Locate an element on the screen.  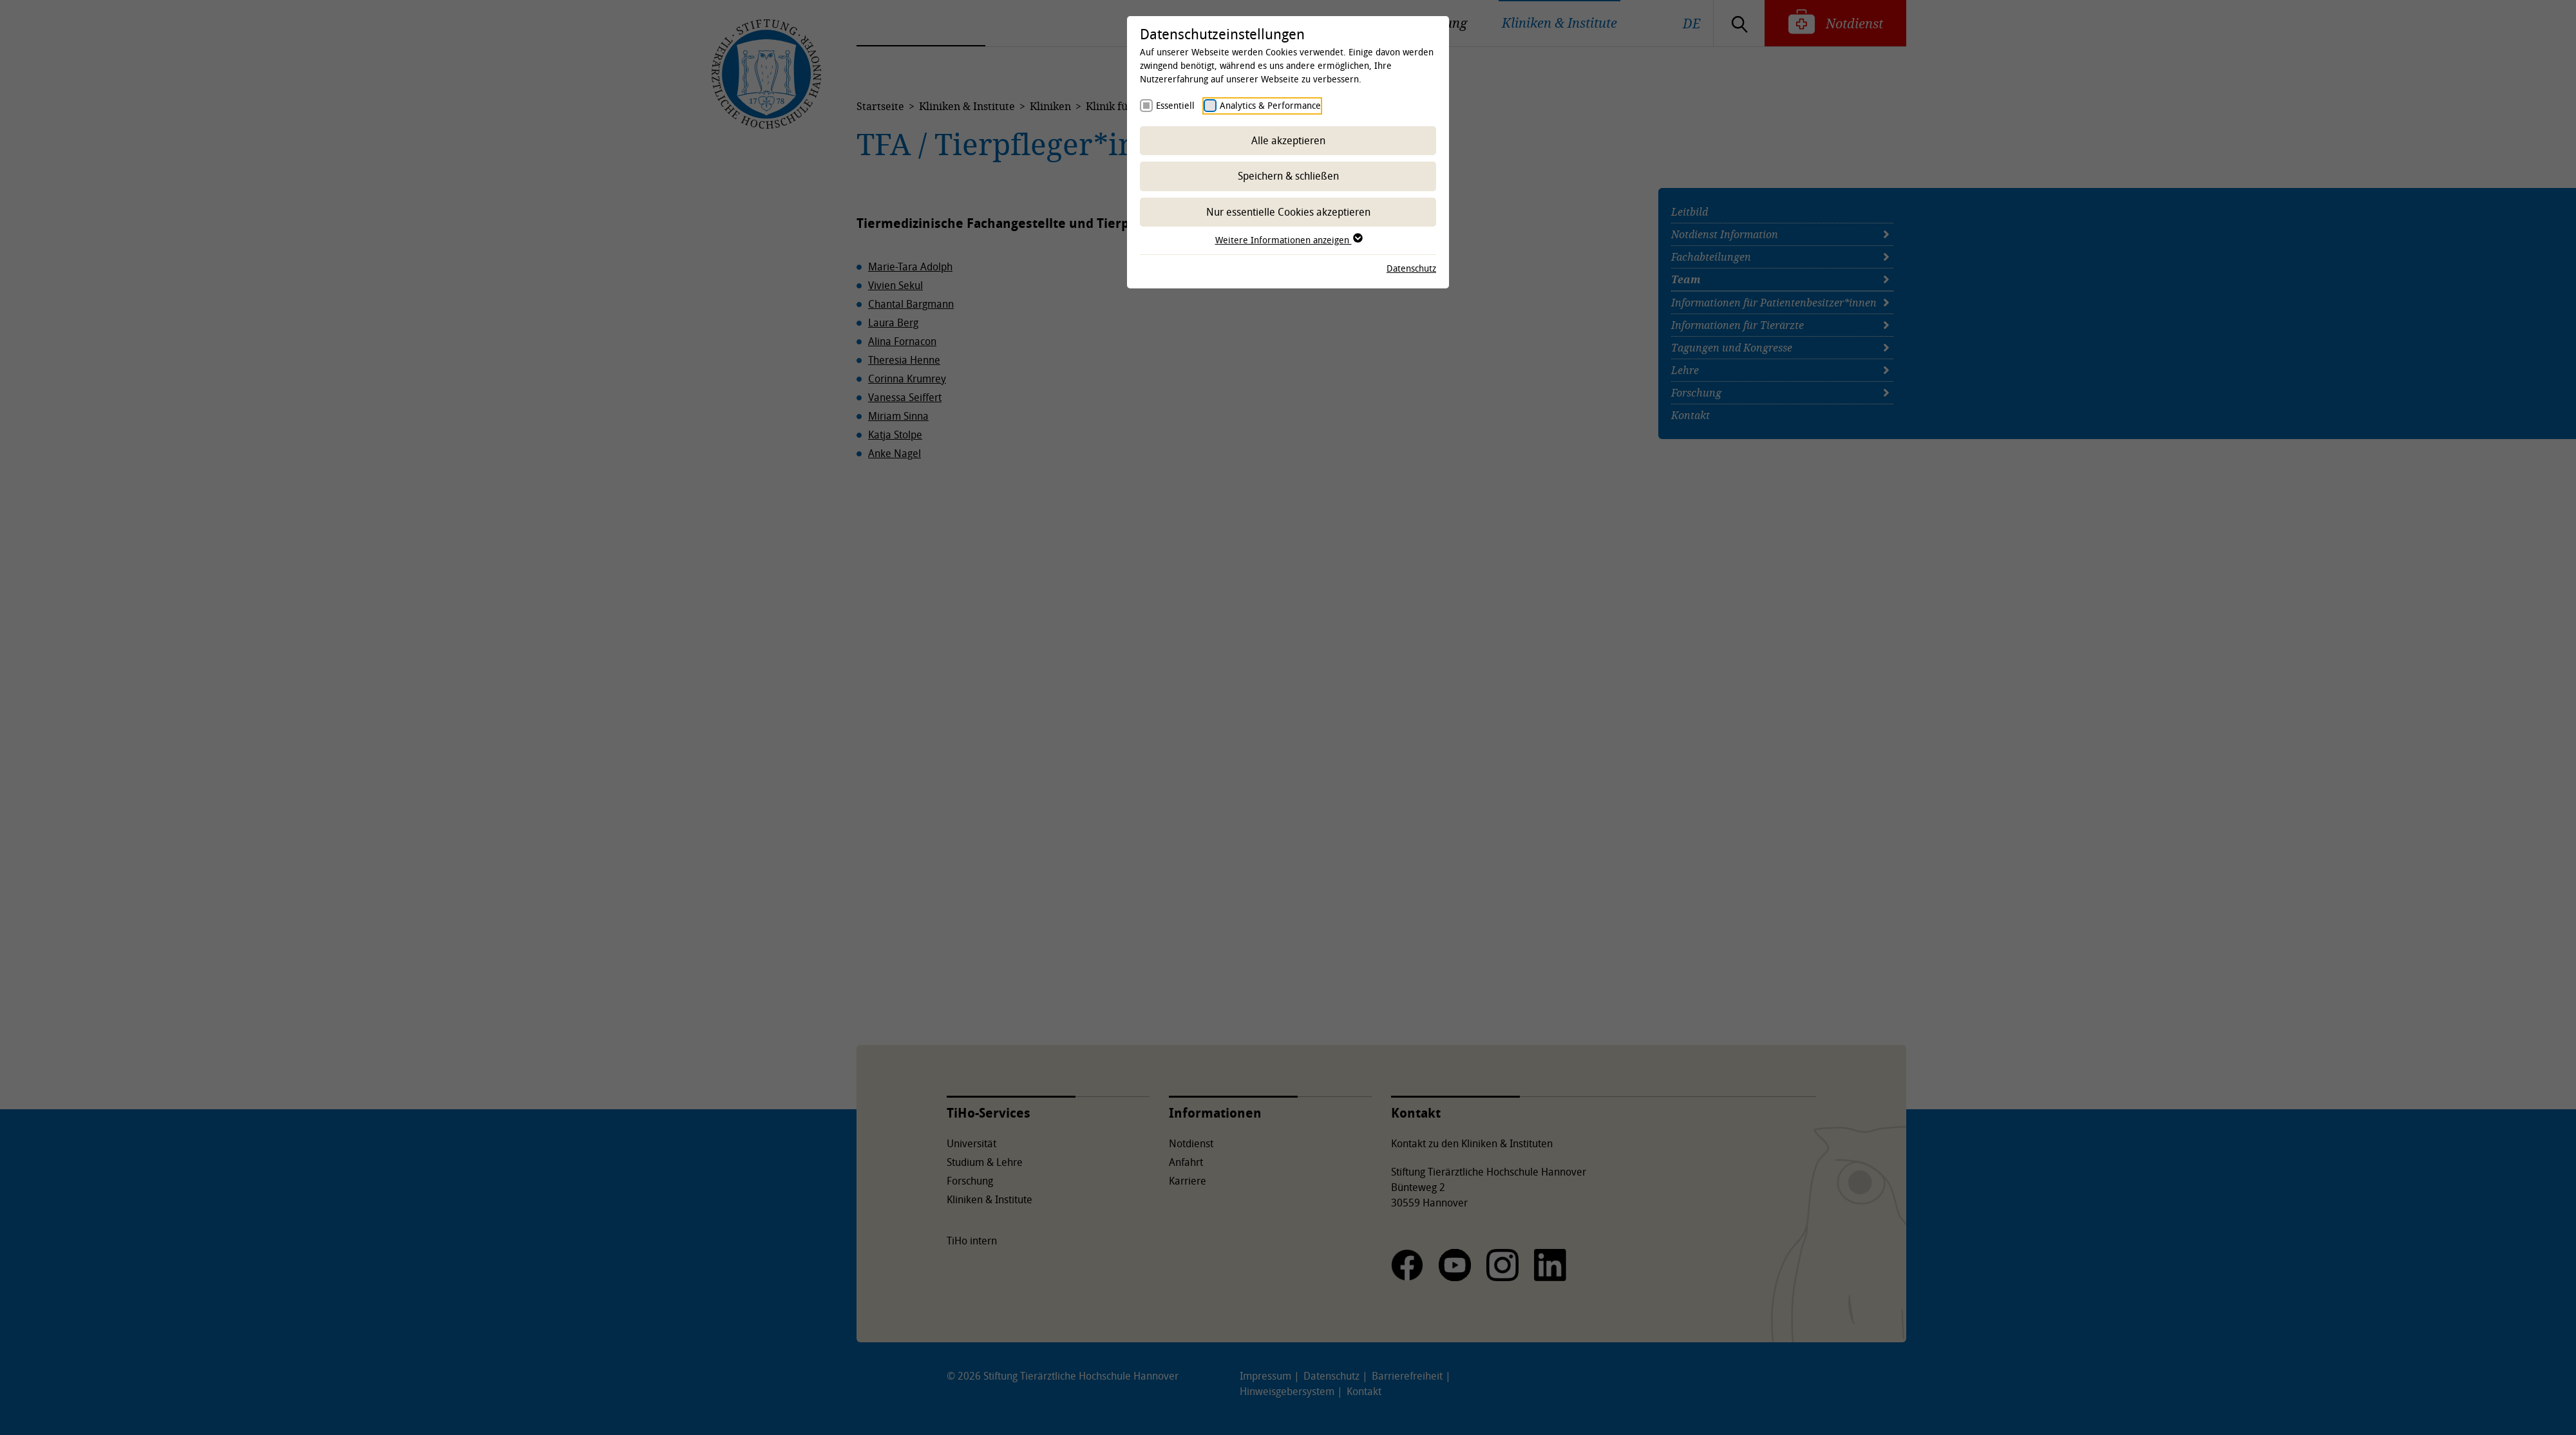
Nur essentielle Cookies akzeptieren is located at coordinates (1288, 212).